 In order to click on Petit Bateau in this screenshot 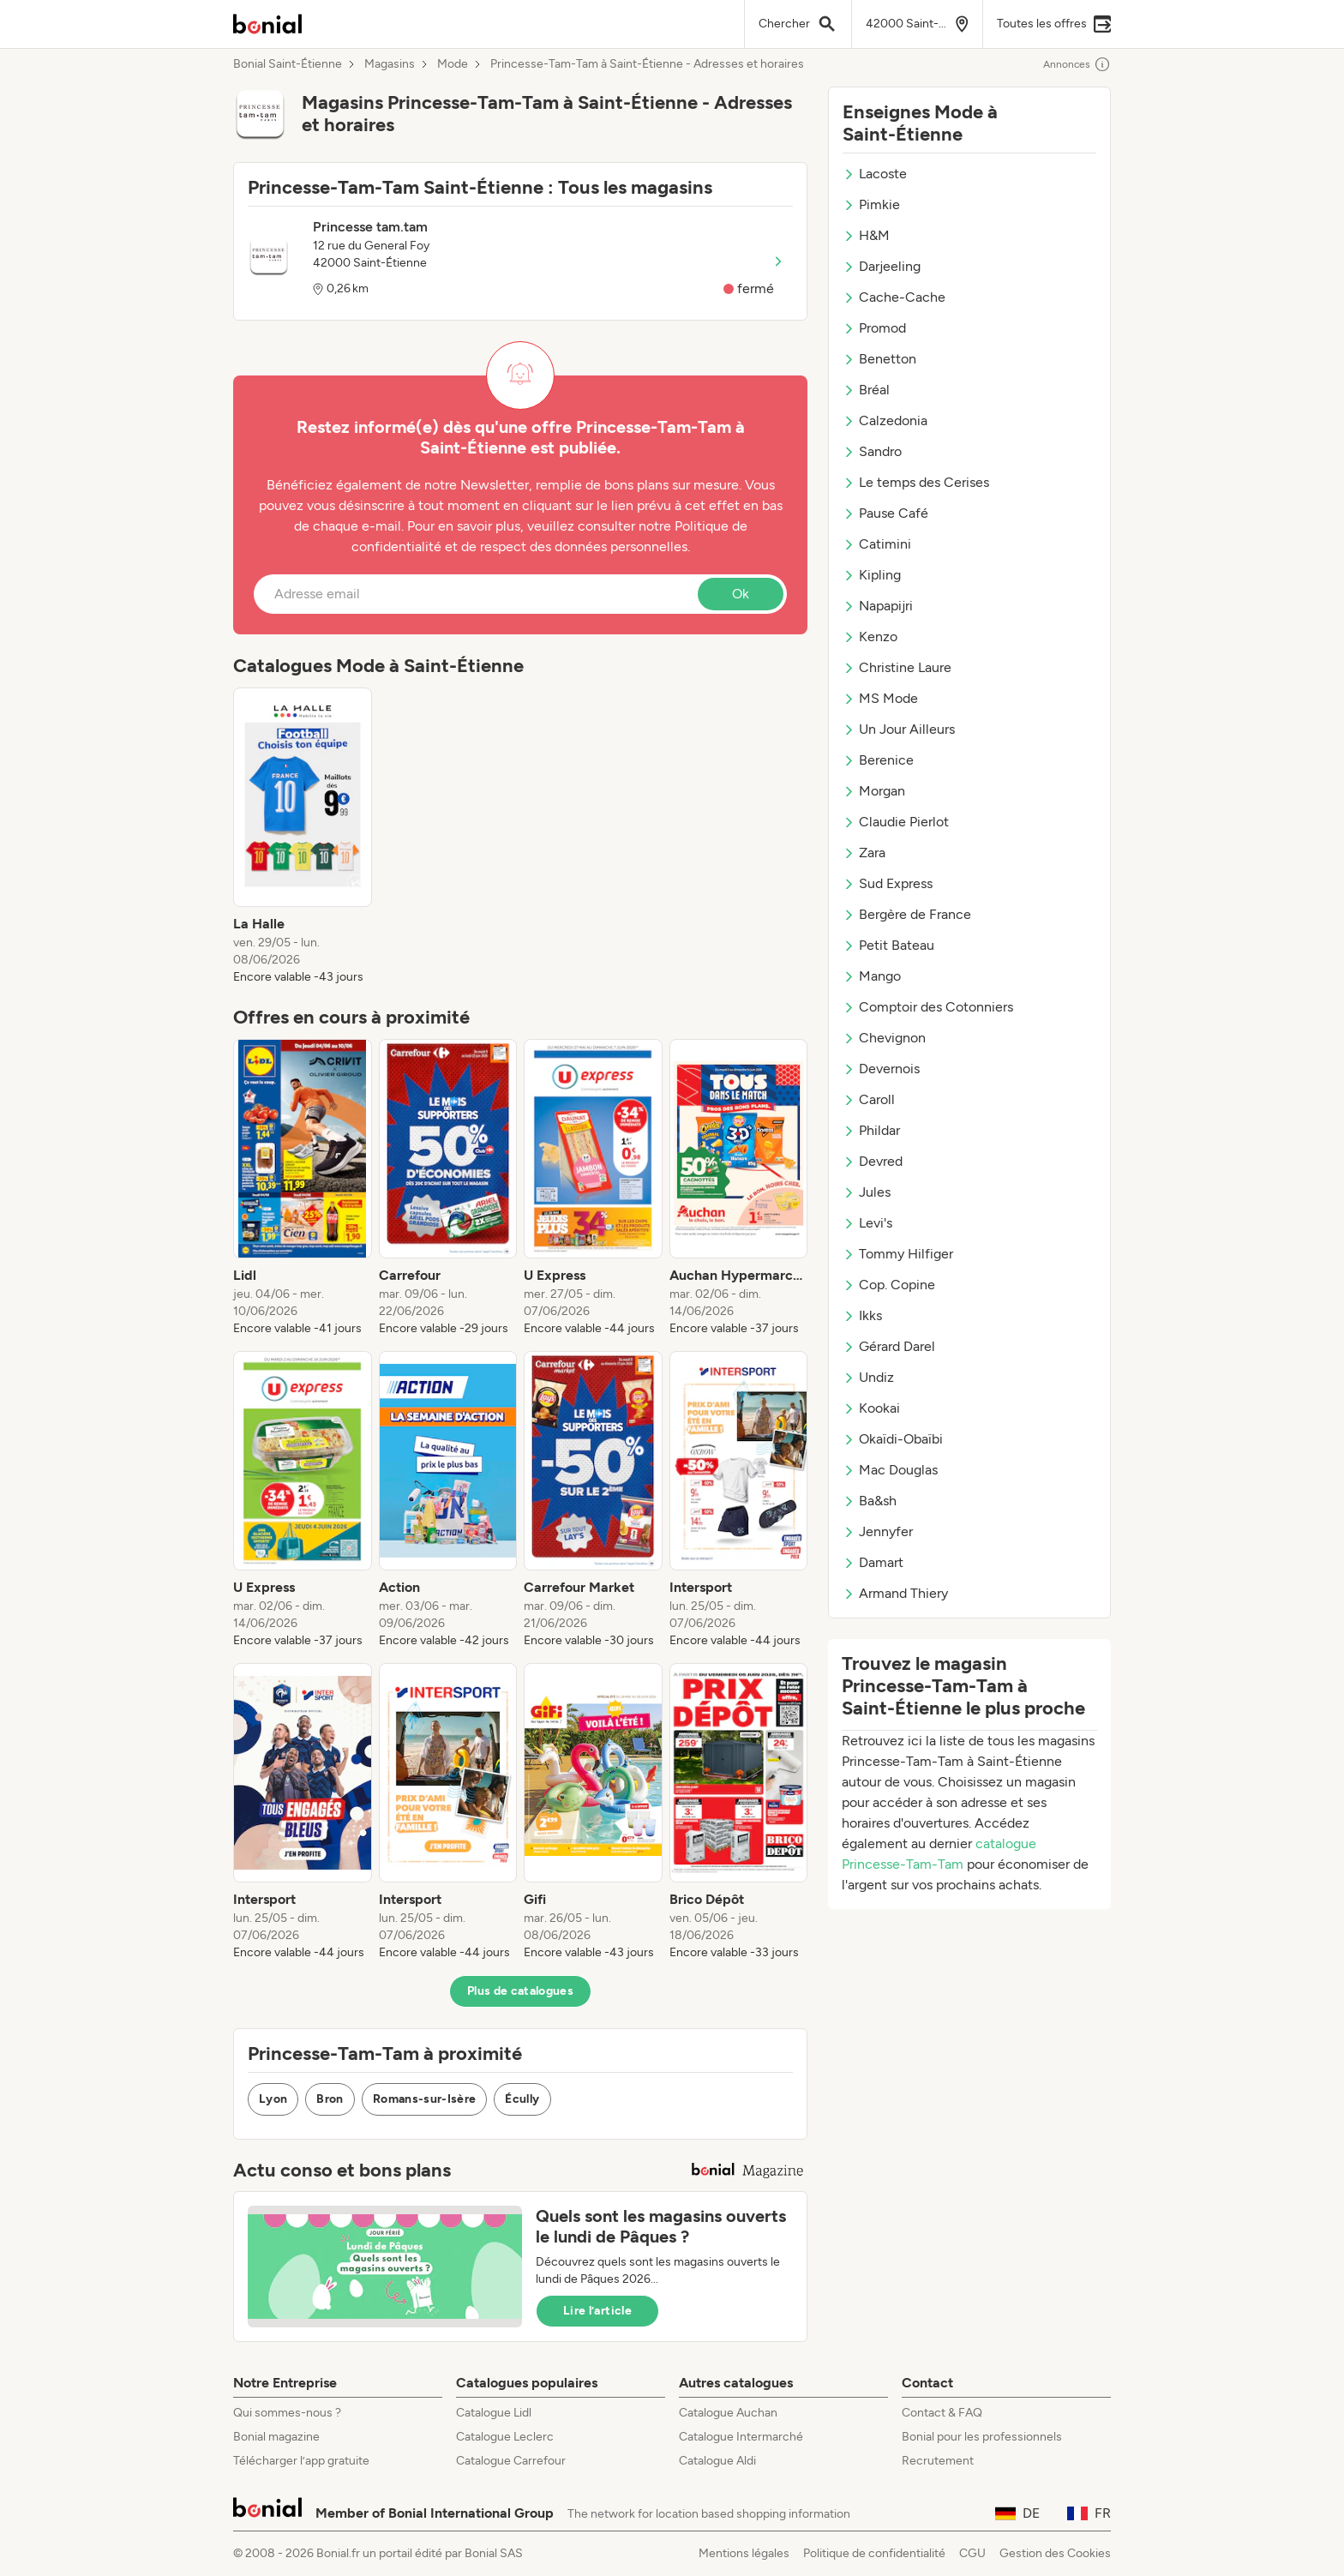, I will do `click(888, 945)`.